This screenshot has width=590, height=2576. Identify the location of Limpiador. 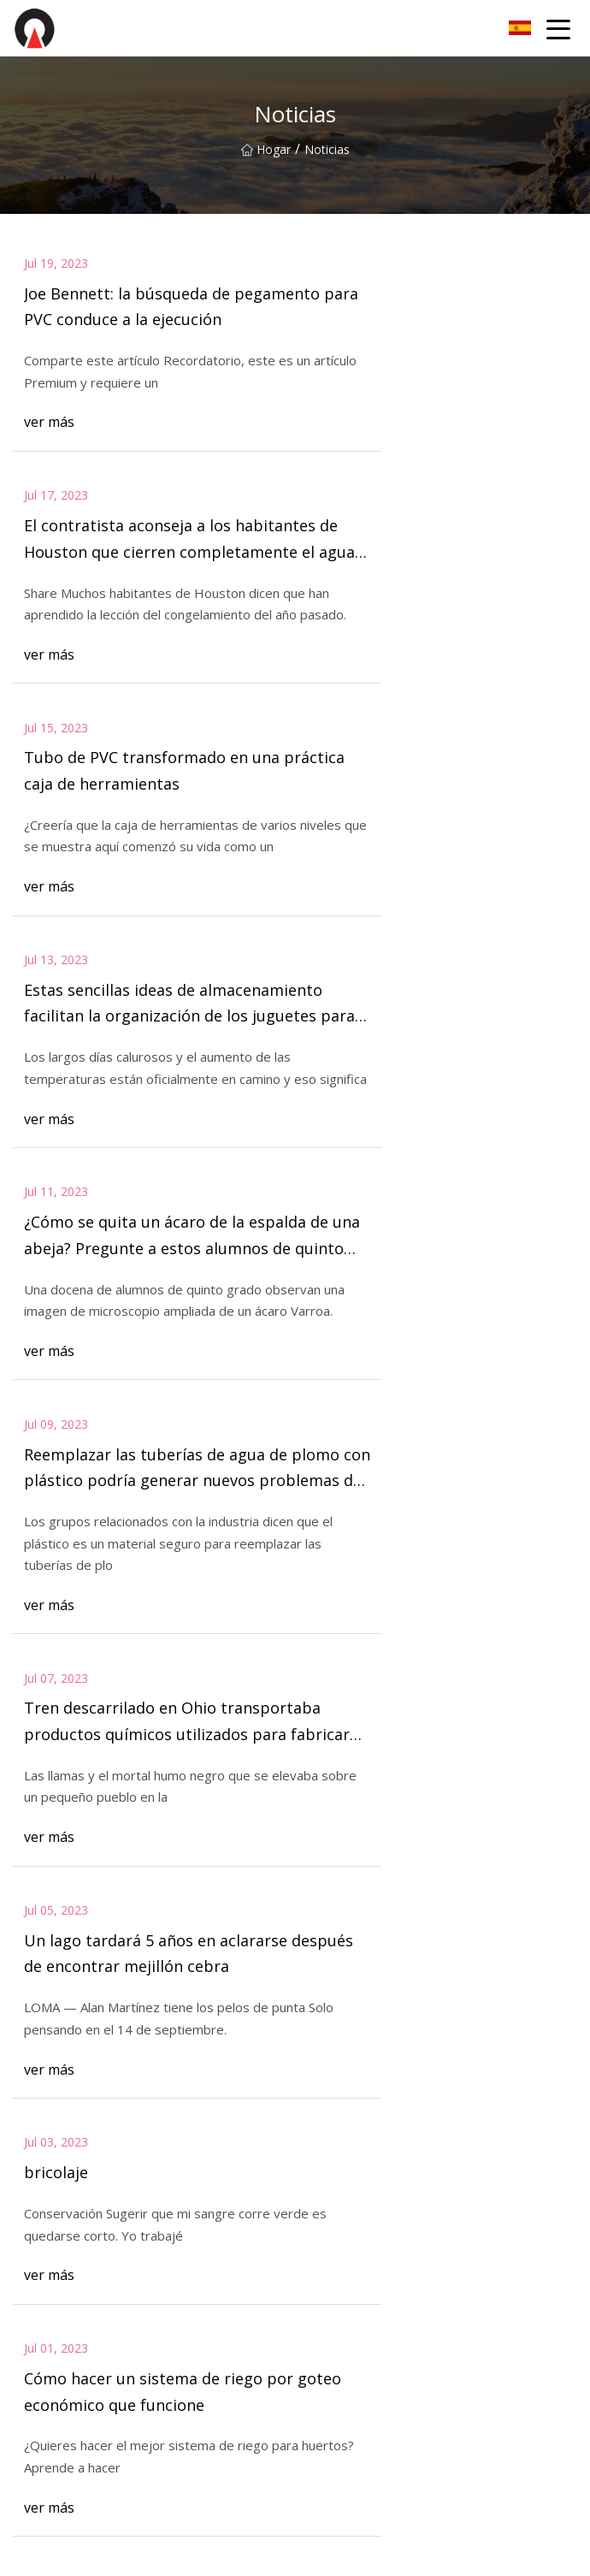
(323, 2344).